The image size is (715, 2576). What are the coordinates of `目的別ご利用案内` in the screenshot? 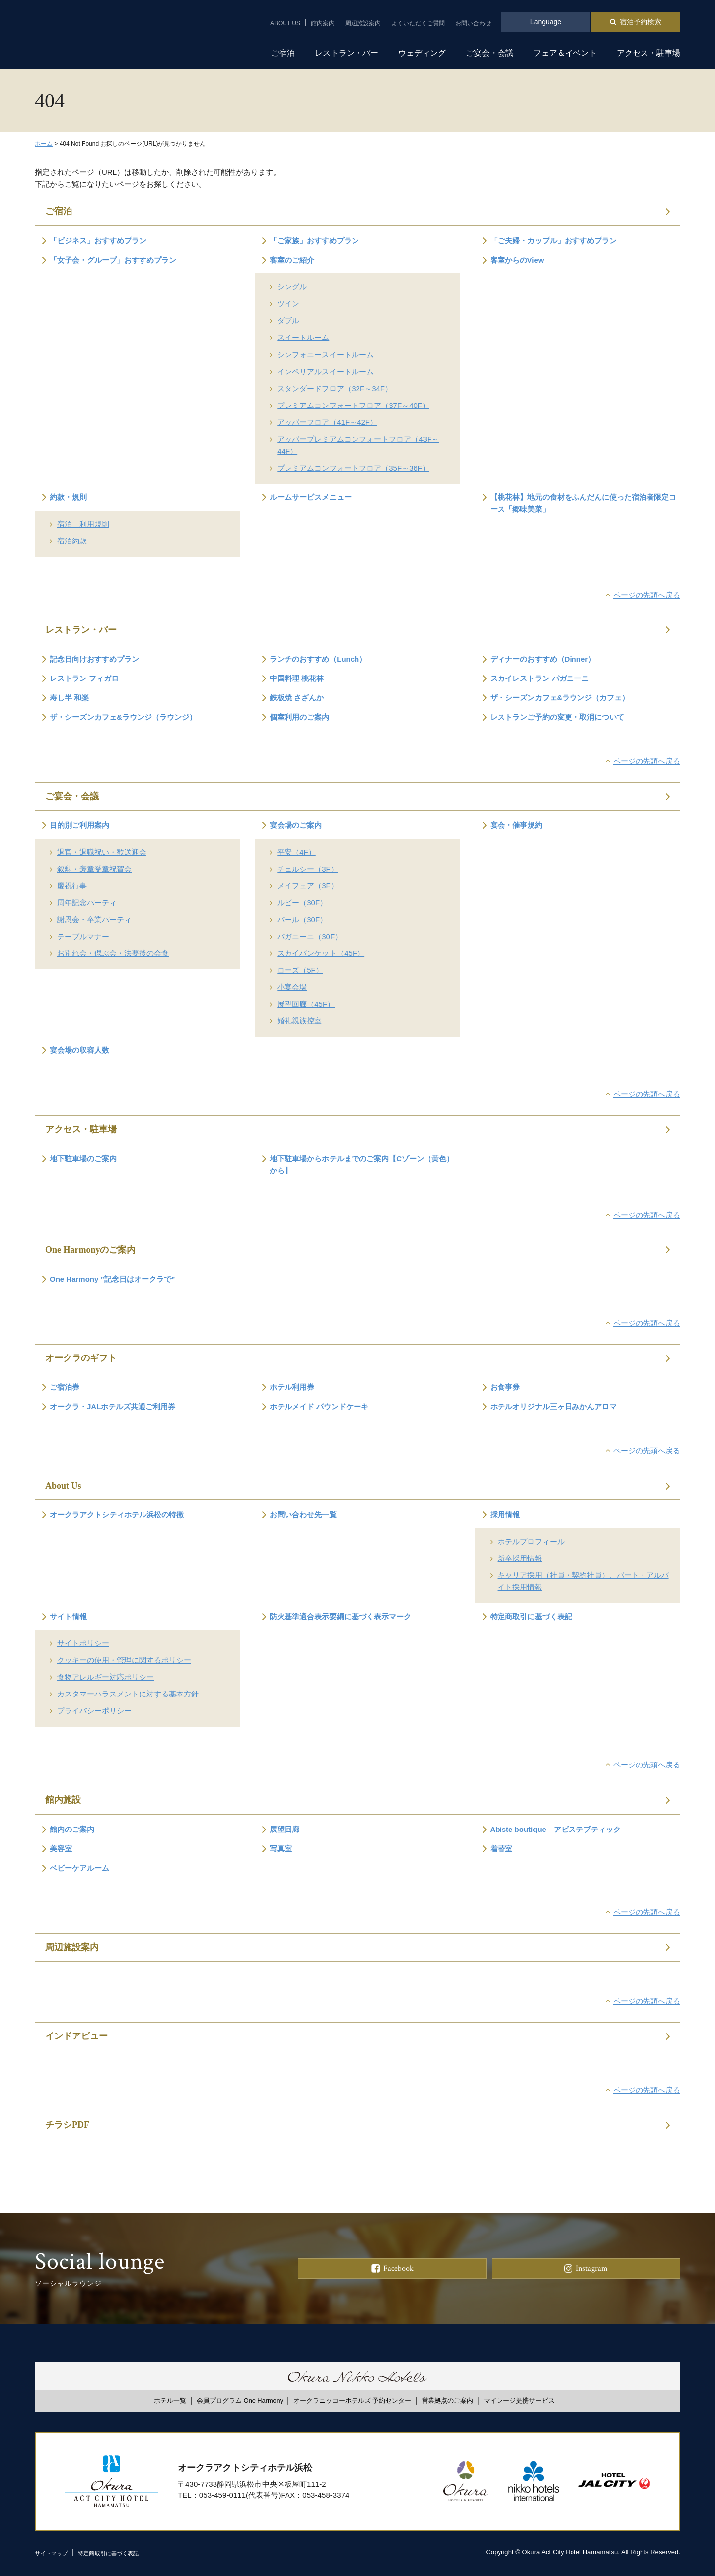 It's located at (79, 825).